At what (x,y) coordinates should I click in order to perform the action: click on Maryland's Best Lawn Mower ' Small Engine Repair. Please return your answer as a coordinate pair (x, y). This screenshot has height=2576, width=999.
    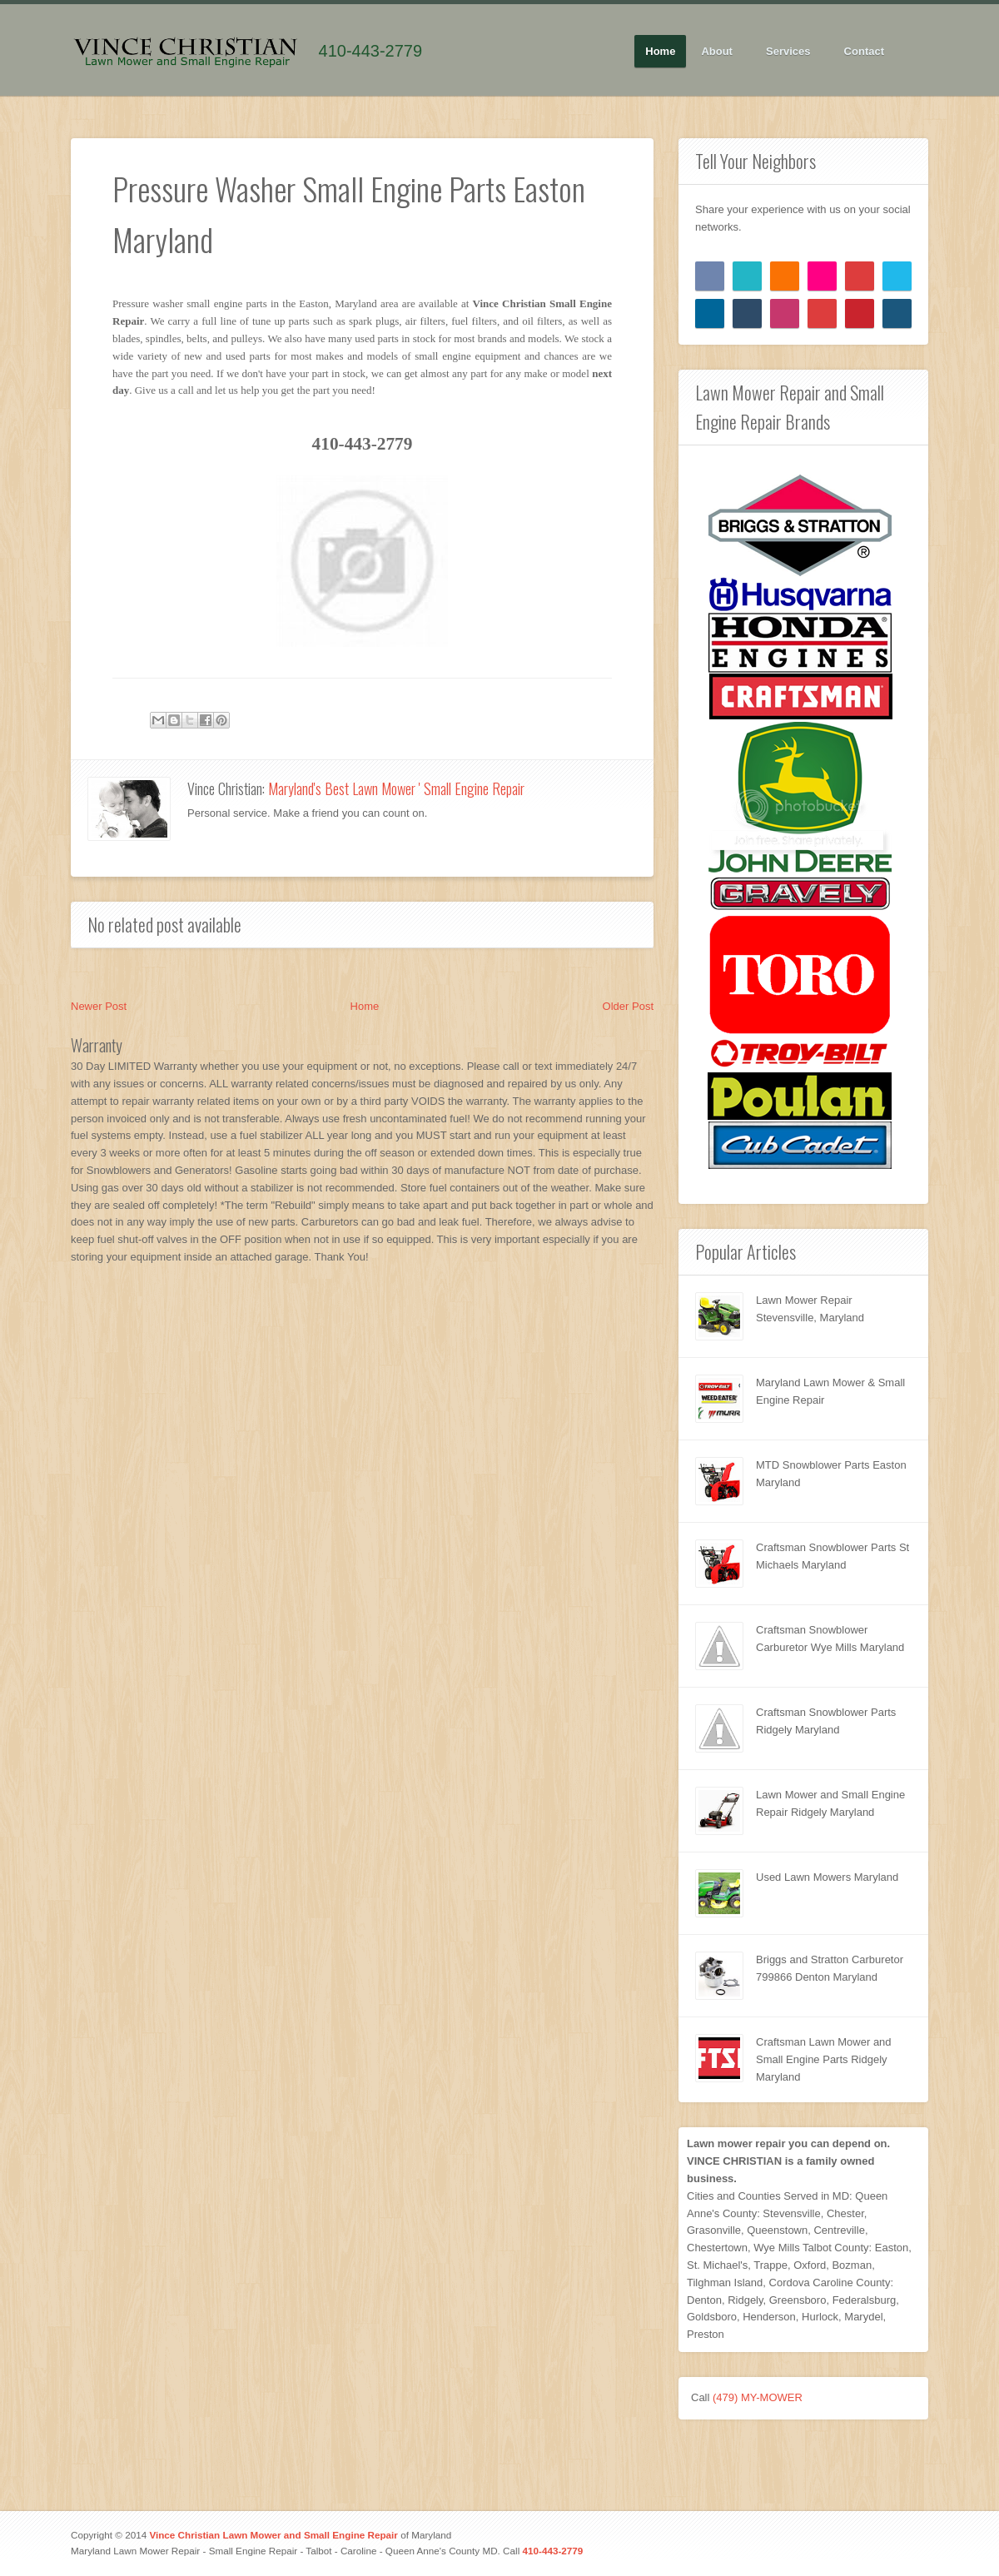
    Looking at the image, I should click on (396, 788).